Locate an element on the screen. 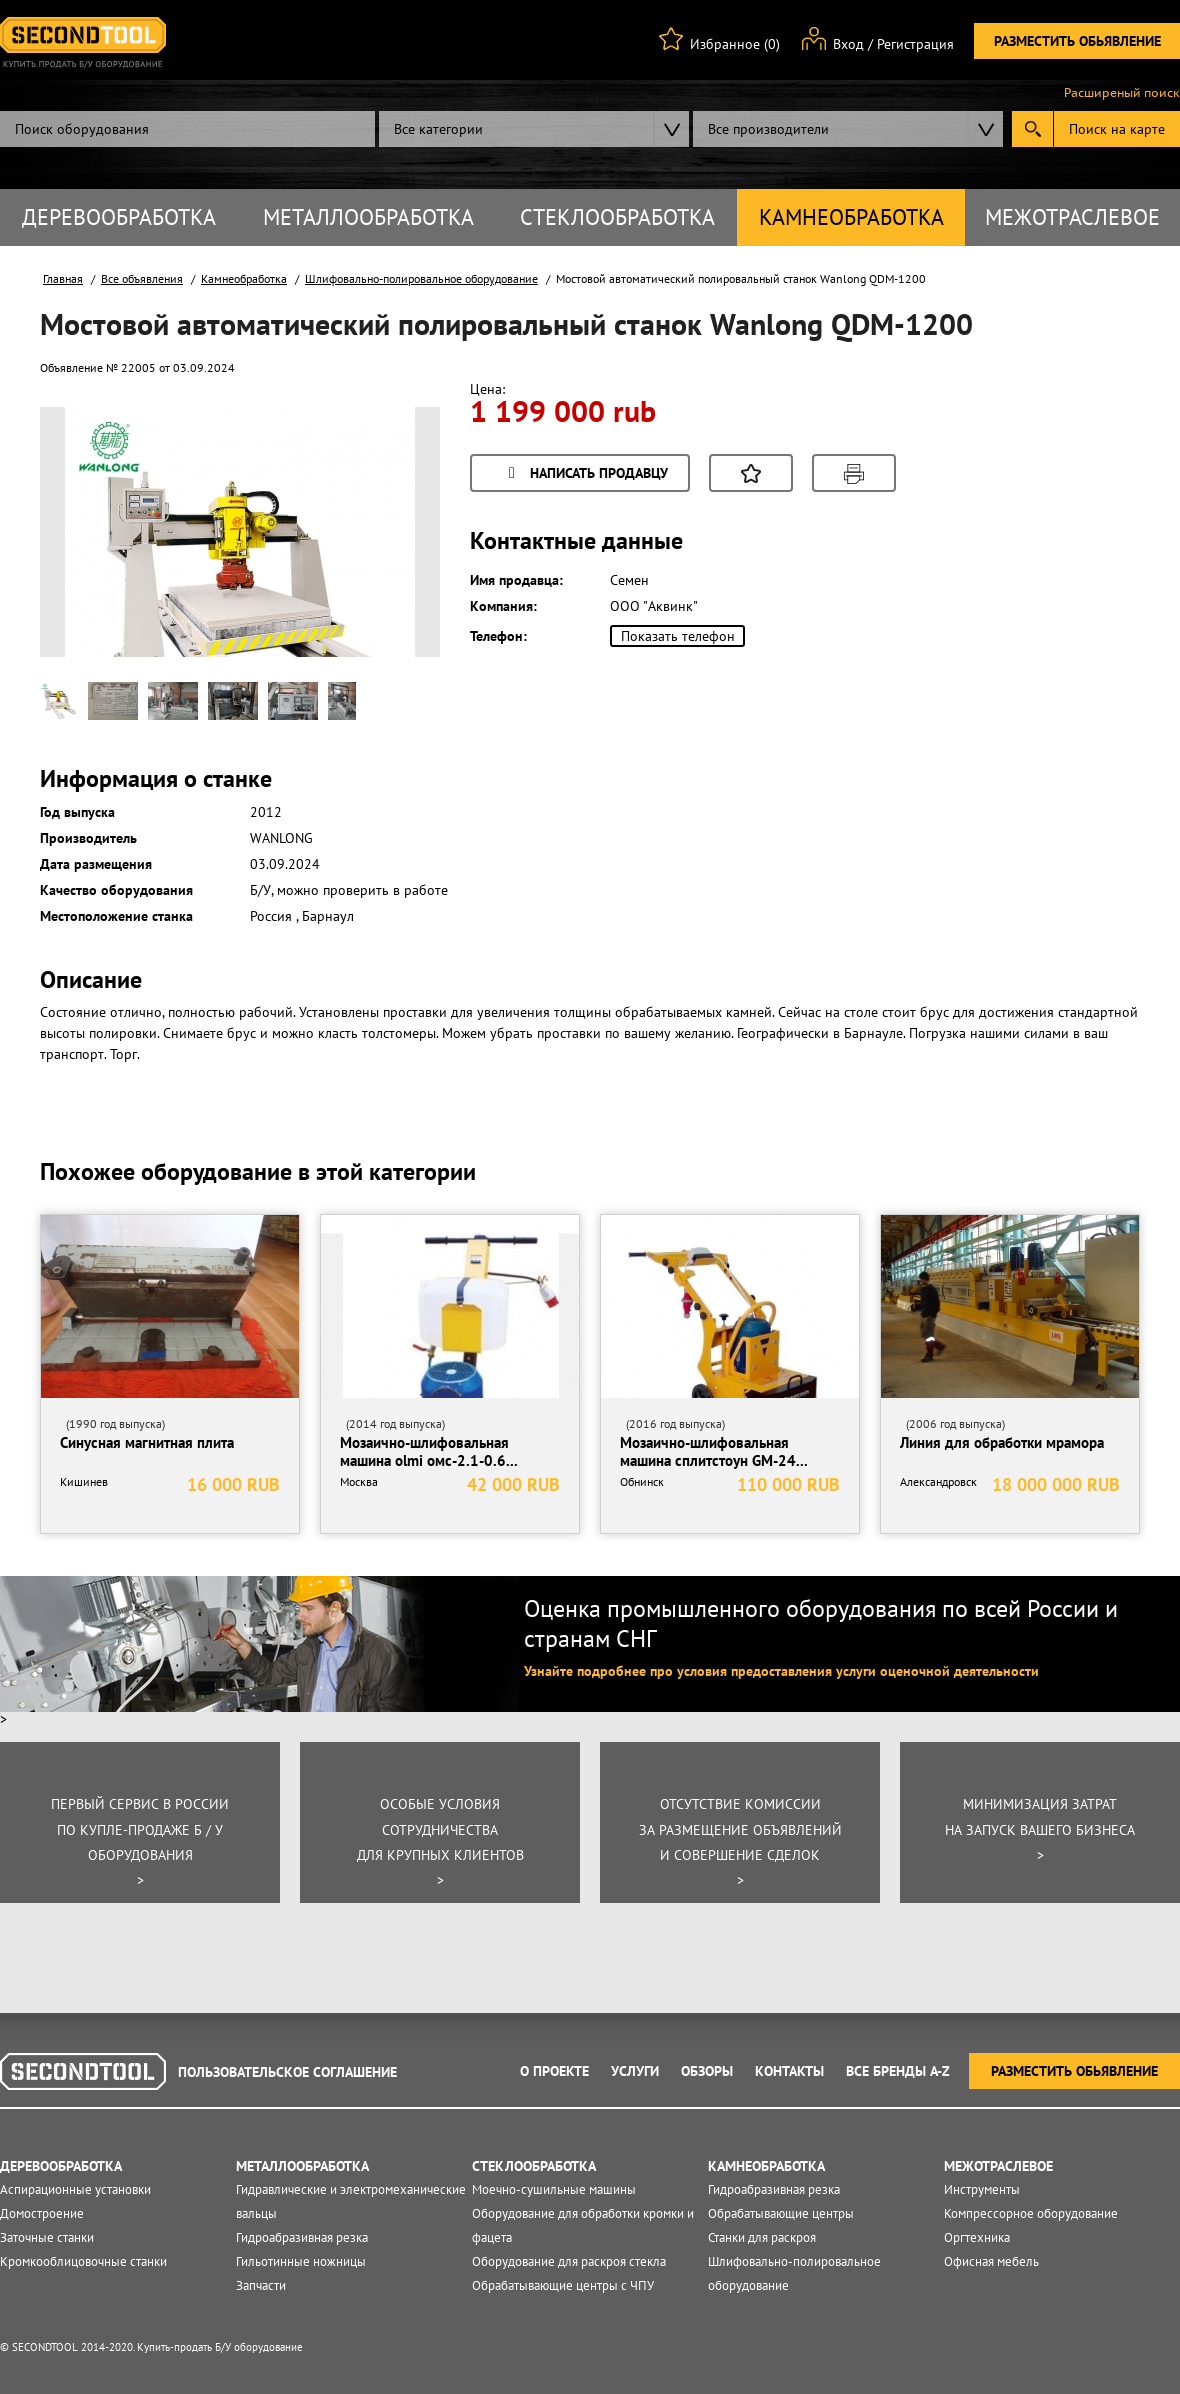 The width and height of the screenshot is (1180, 2394). Next is located at coordinates (389, 564).